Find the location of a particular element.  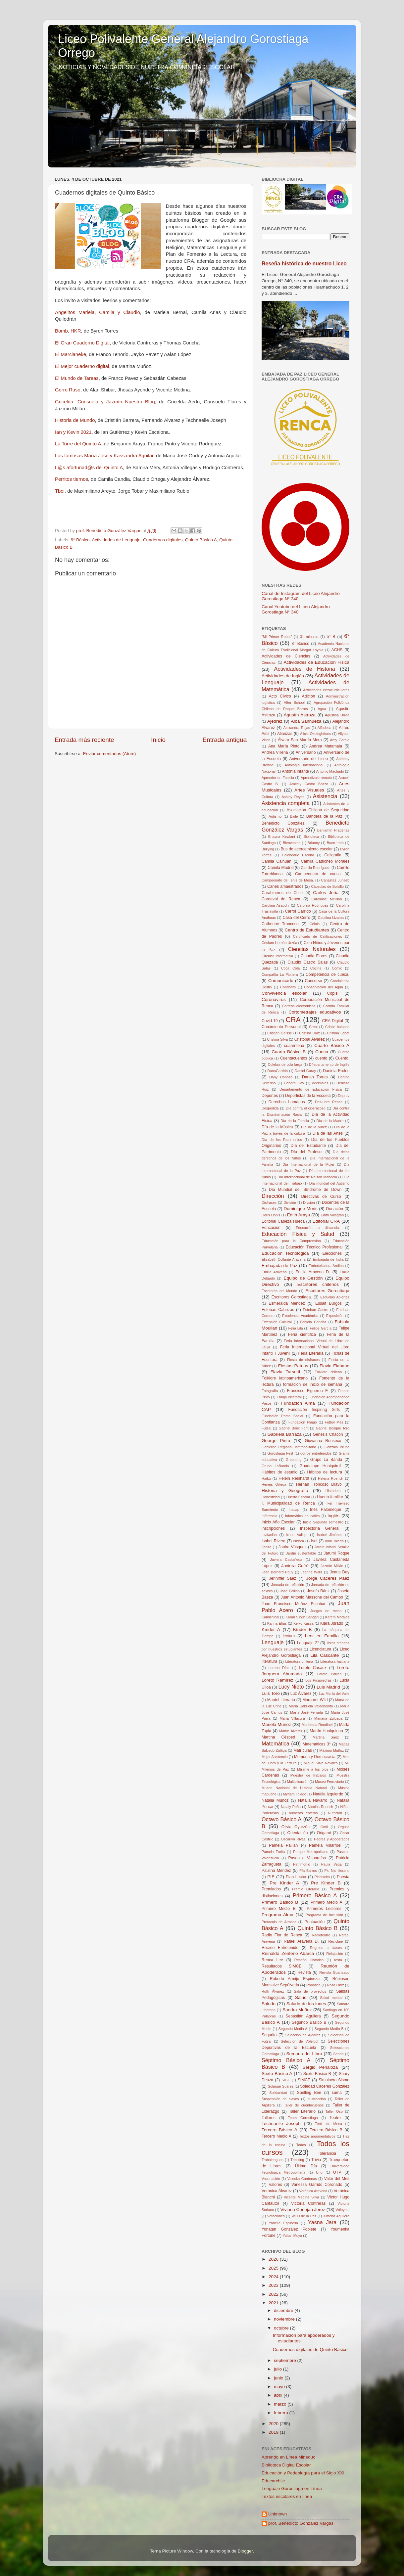

Hábitos de lectura is located at coordinates (324, 1472).